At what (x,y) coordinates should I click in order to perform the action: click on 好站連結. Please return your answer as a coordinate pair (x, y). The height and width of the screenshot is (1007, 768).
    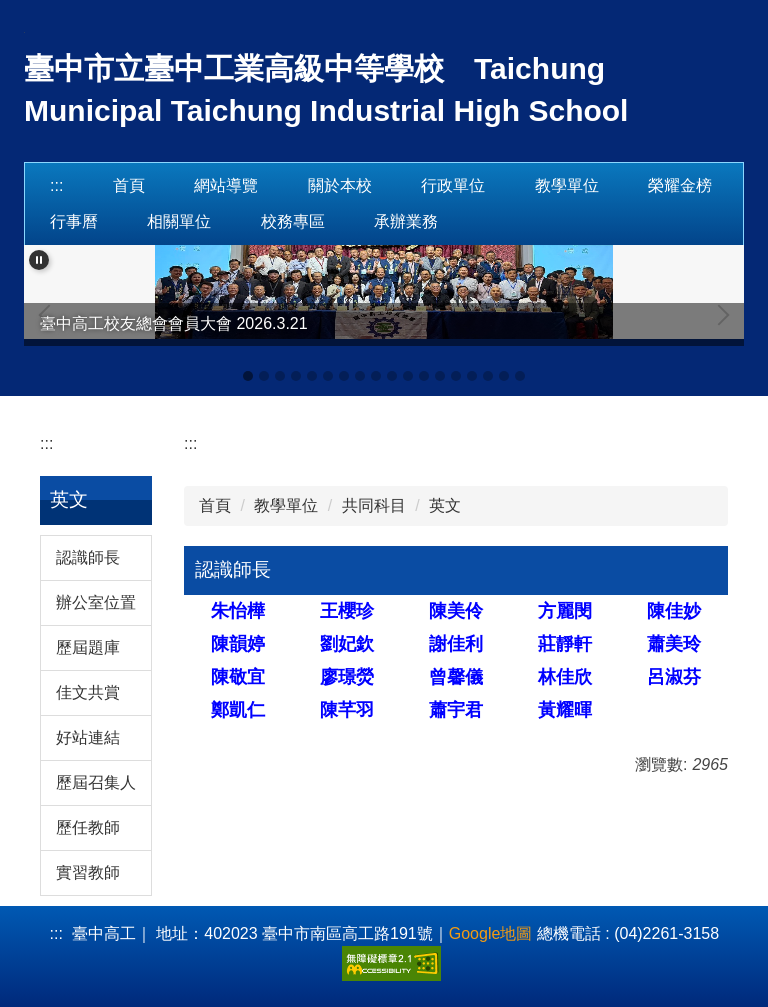
    Looking at the image, I should click on (88, 737).